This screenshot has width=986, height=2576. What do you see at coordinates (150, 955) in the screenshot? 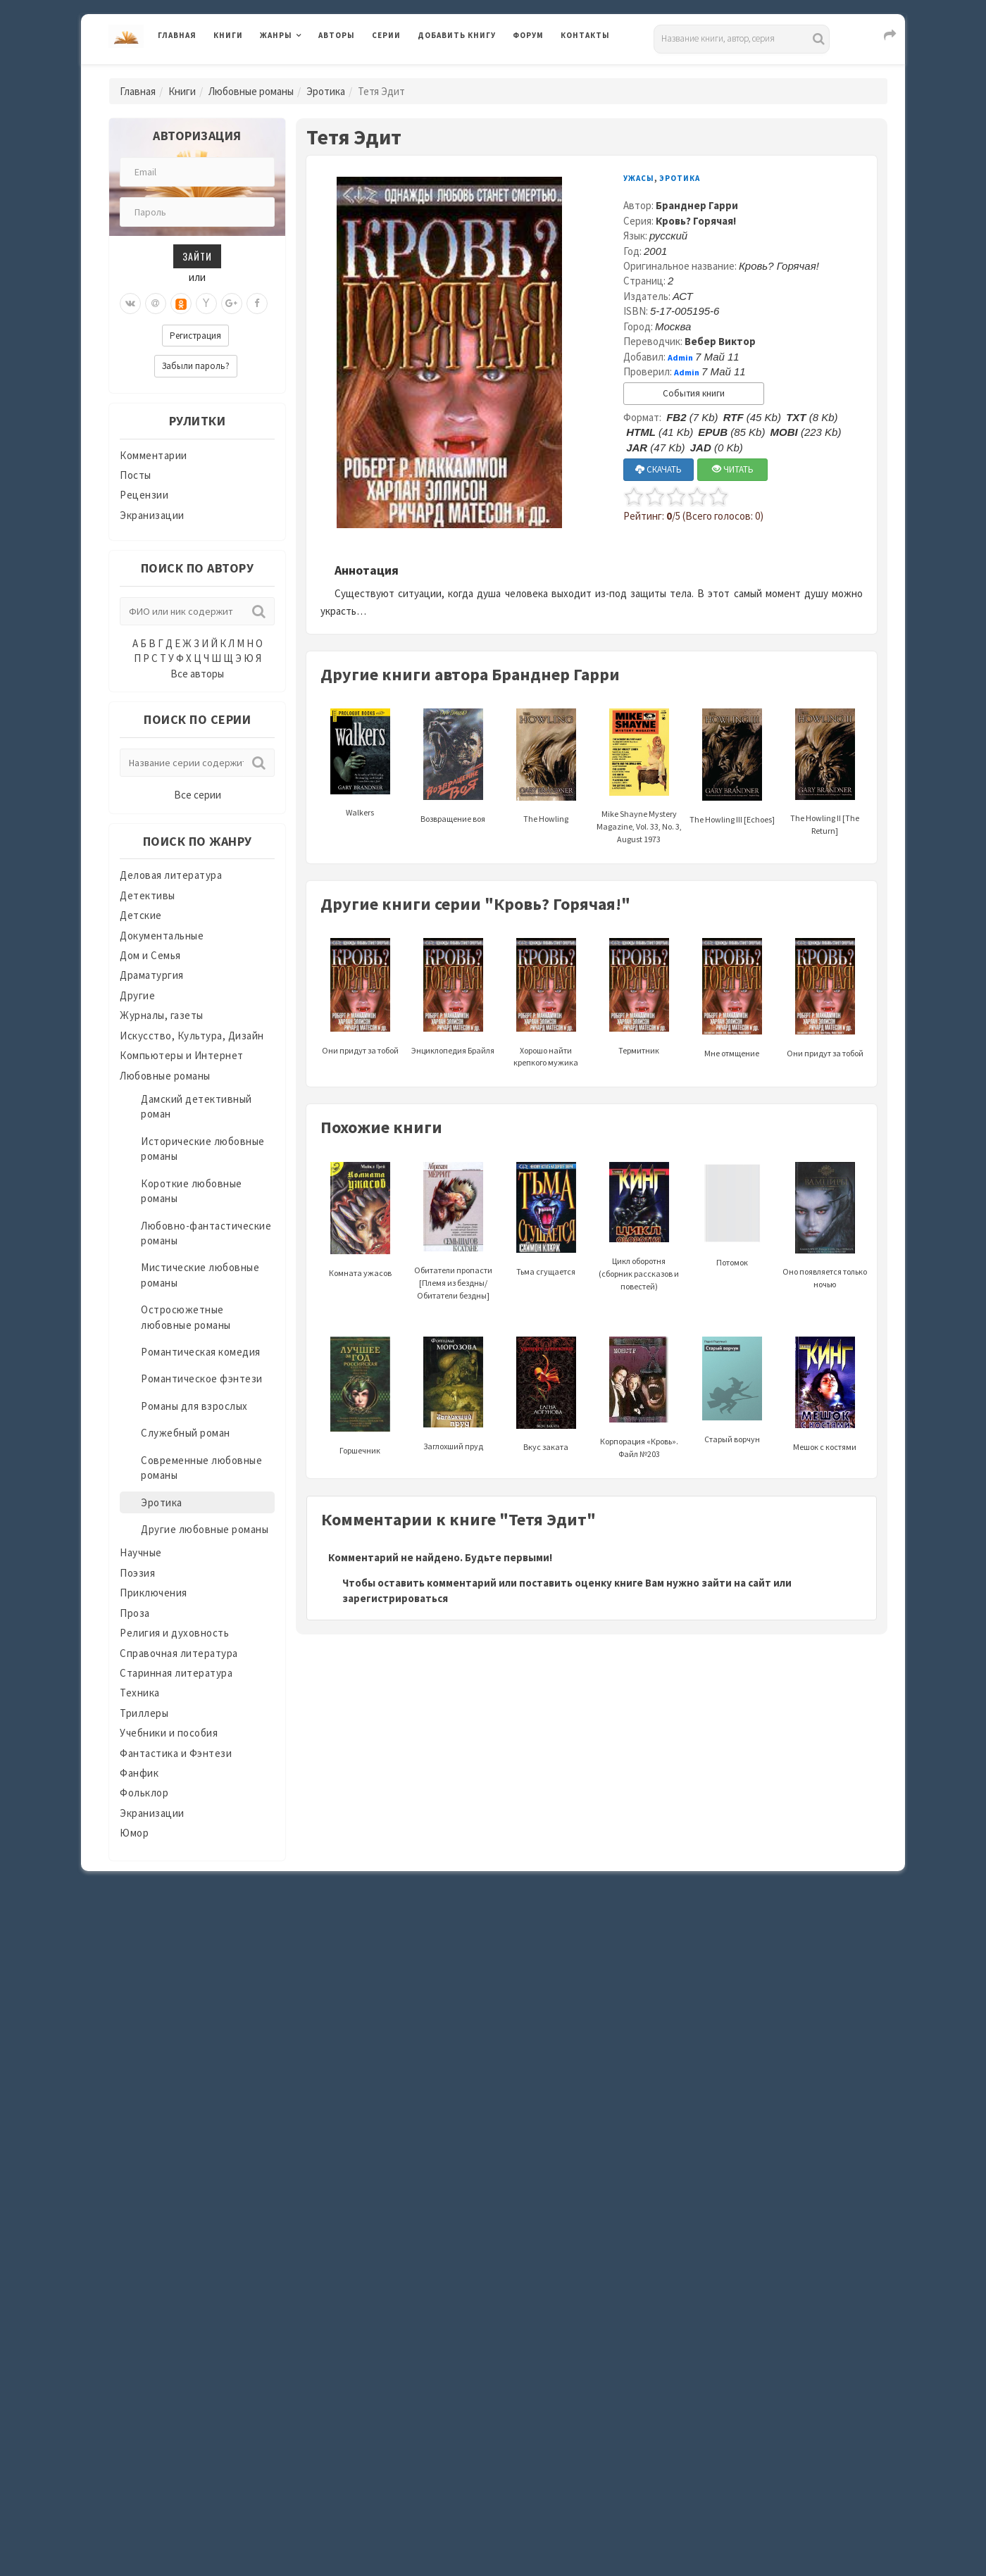
I see `Дом и Семья` at bounding box center [150, 955].